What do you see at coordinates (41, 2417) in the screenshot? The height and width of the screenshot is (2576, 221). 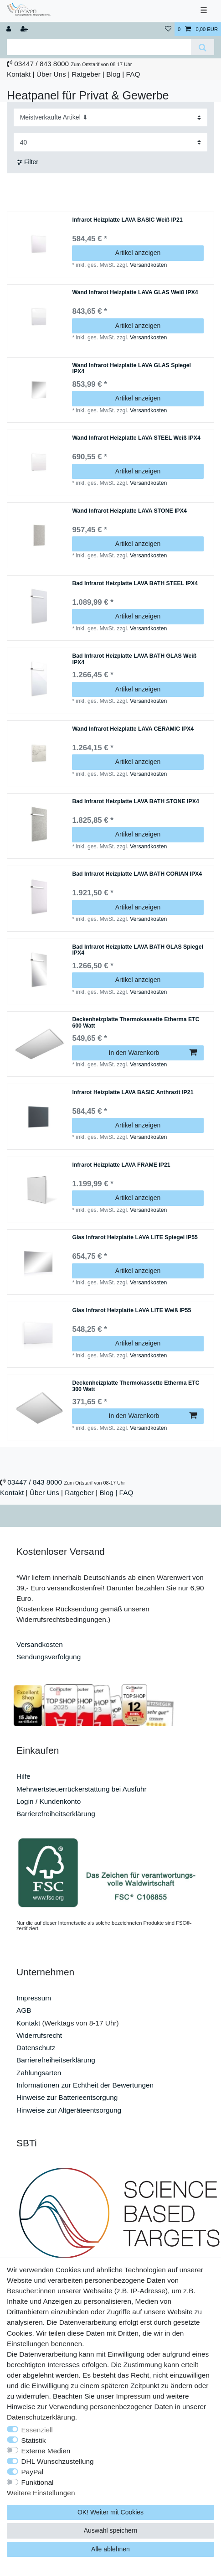 I see `Daten­schutz­erklärung` at bounding box center [41, 2417].